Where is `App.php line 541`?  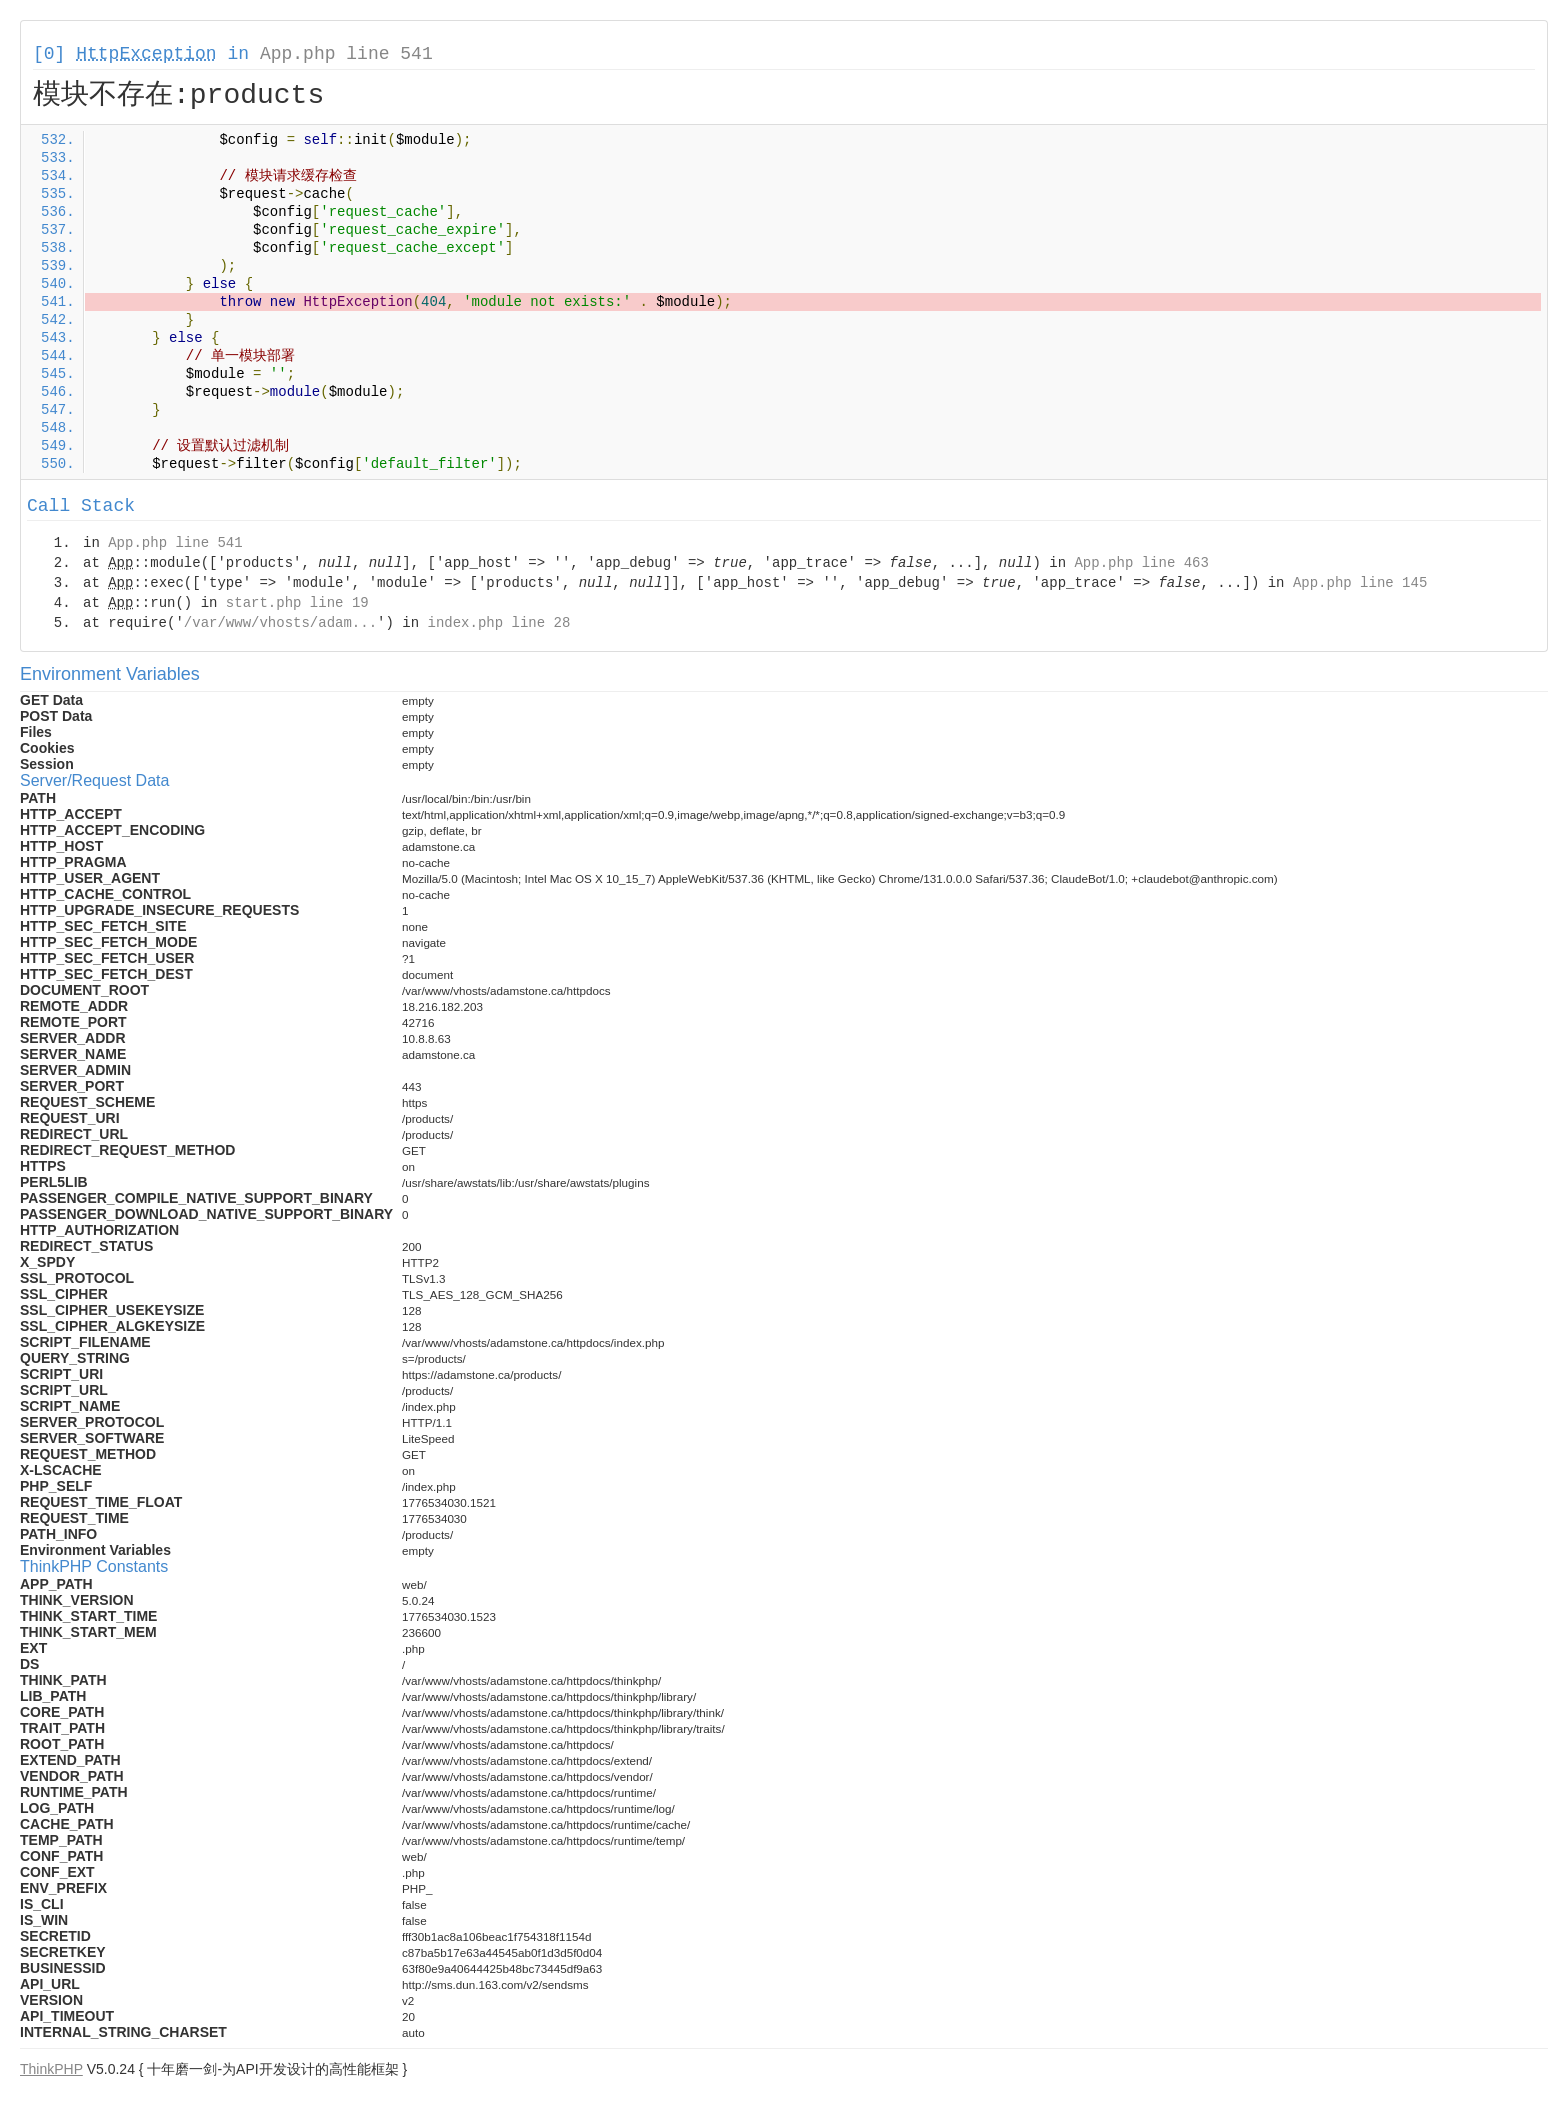 App.php line 541 is located at coordinates (346, 54).